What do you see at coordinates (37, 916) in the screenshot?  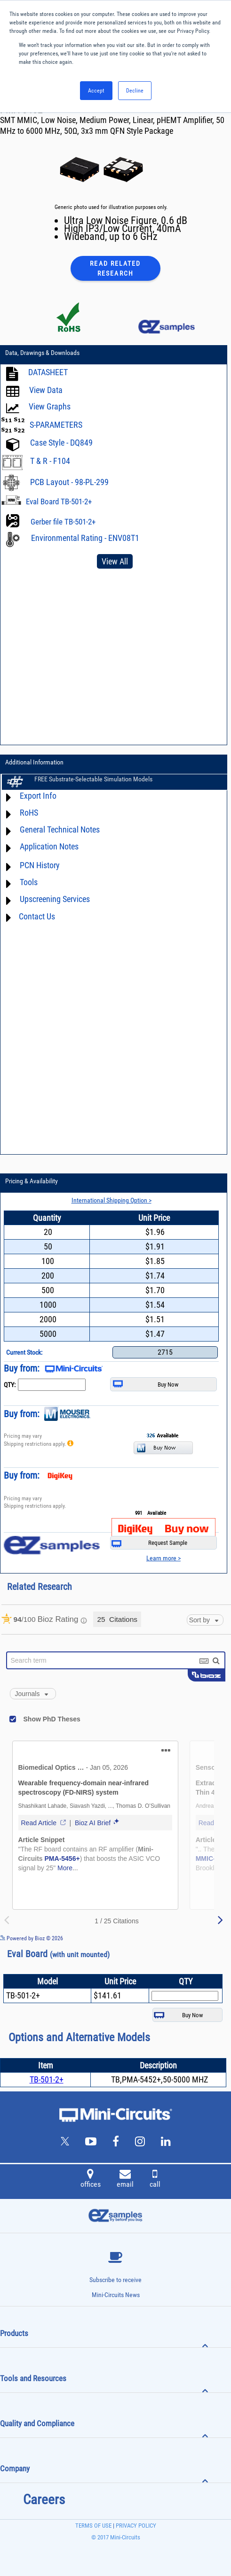 I see `Contact Us` at bounding box center [37, 916].